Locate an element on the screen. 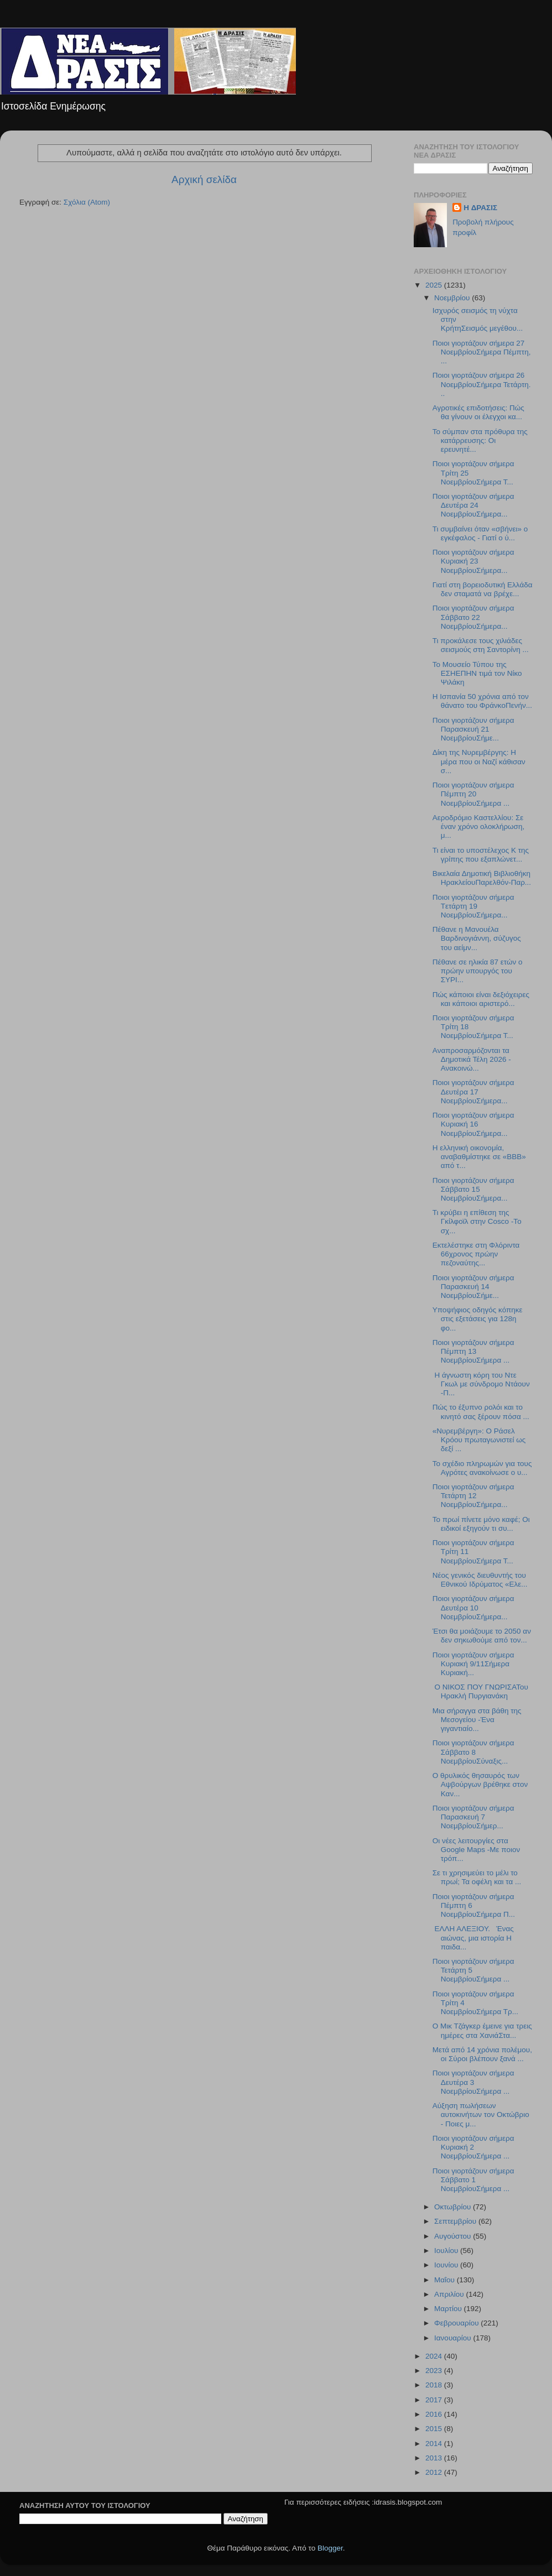 The height and width of the screenshot is (2576, 552). 2018 is located at coordinates (434, 2385).